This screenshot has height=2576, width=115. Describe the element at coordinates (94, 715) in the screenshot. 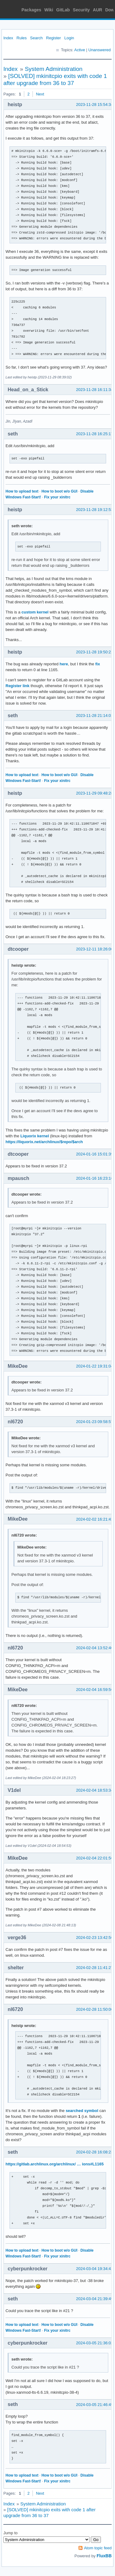

I see `2023-11-28 21:14:01` at that location.